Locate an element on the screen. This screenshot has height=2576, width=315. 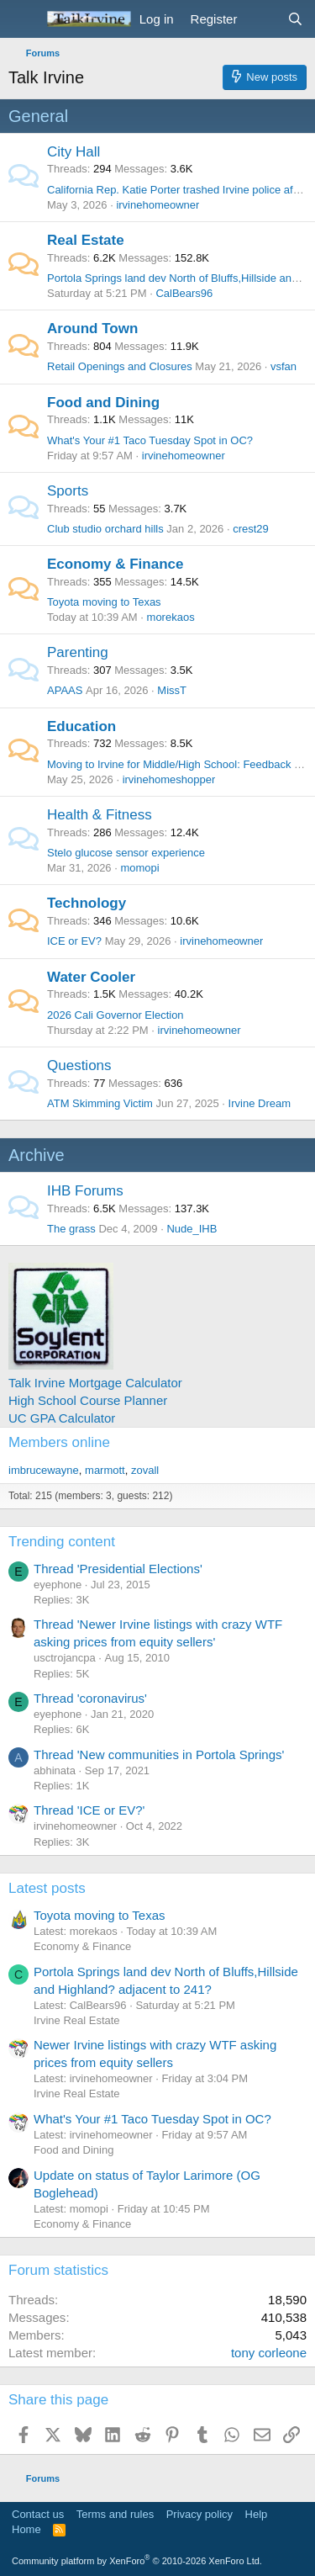
APAAS is located at coordinates (64, 690).